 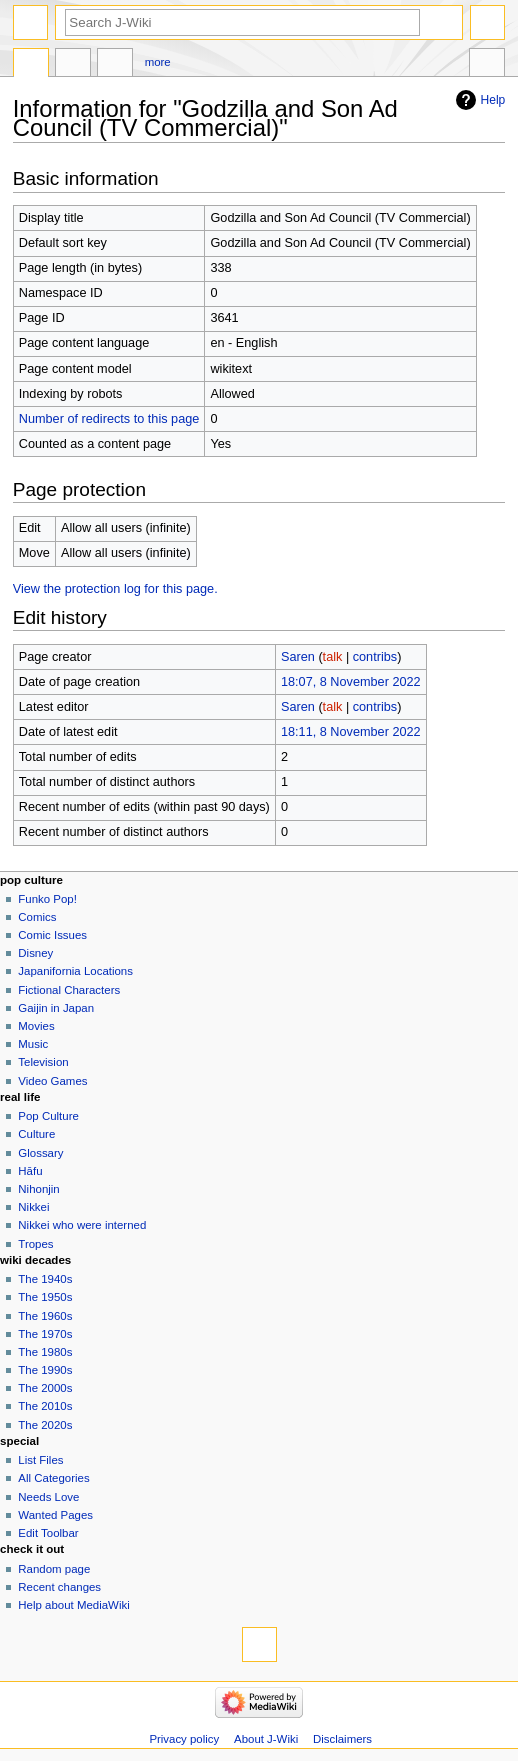 What do you see at coordinates (266, 1739) in the screenshot?
I see `About J-Wiki` at bounding box center [266, 1739].